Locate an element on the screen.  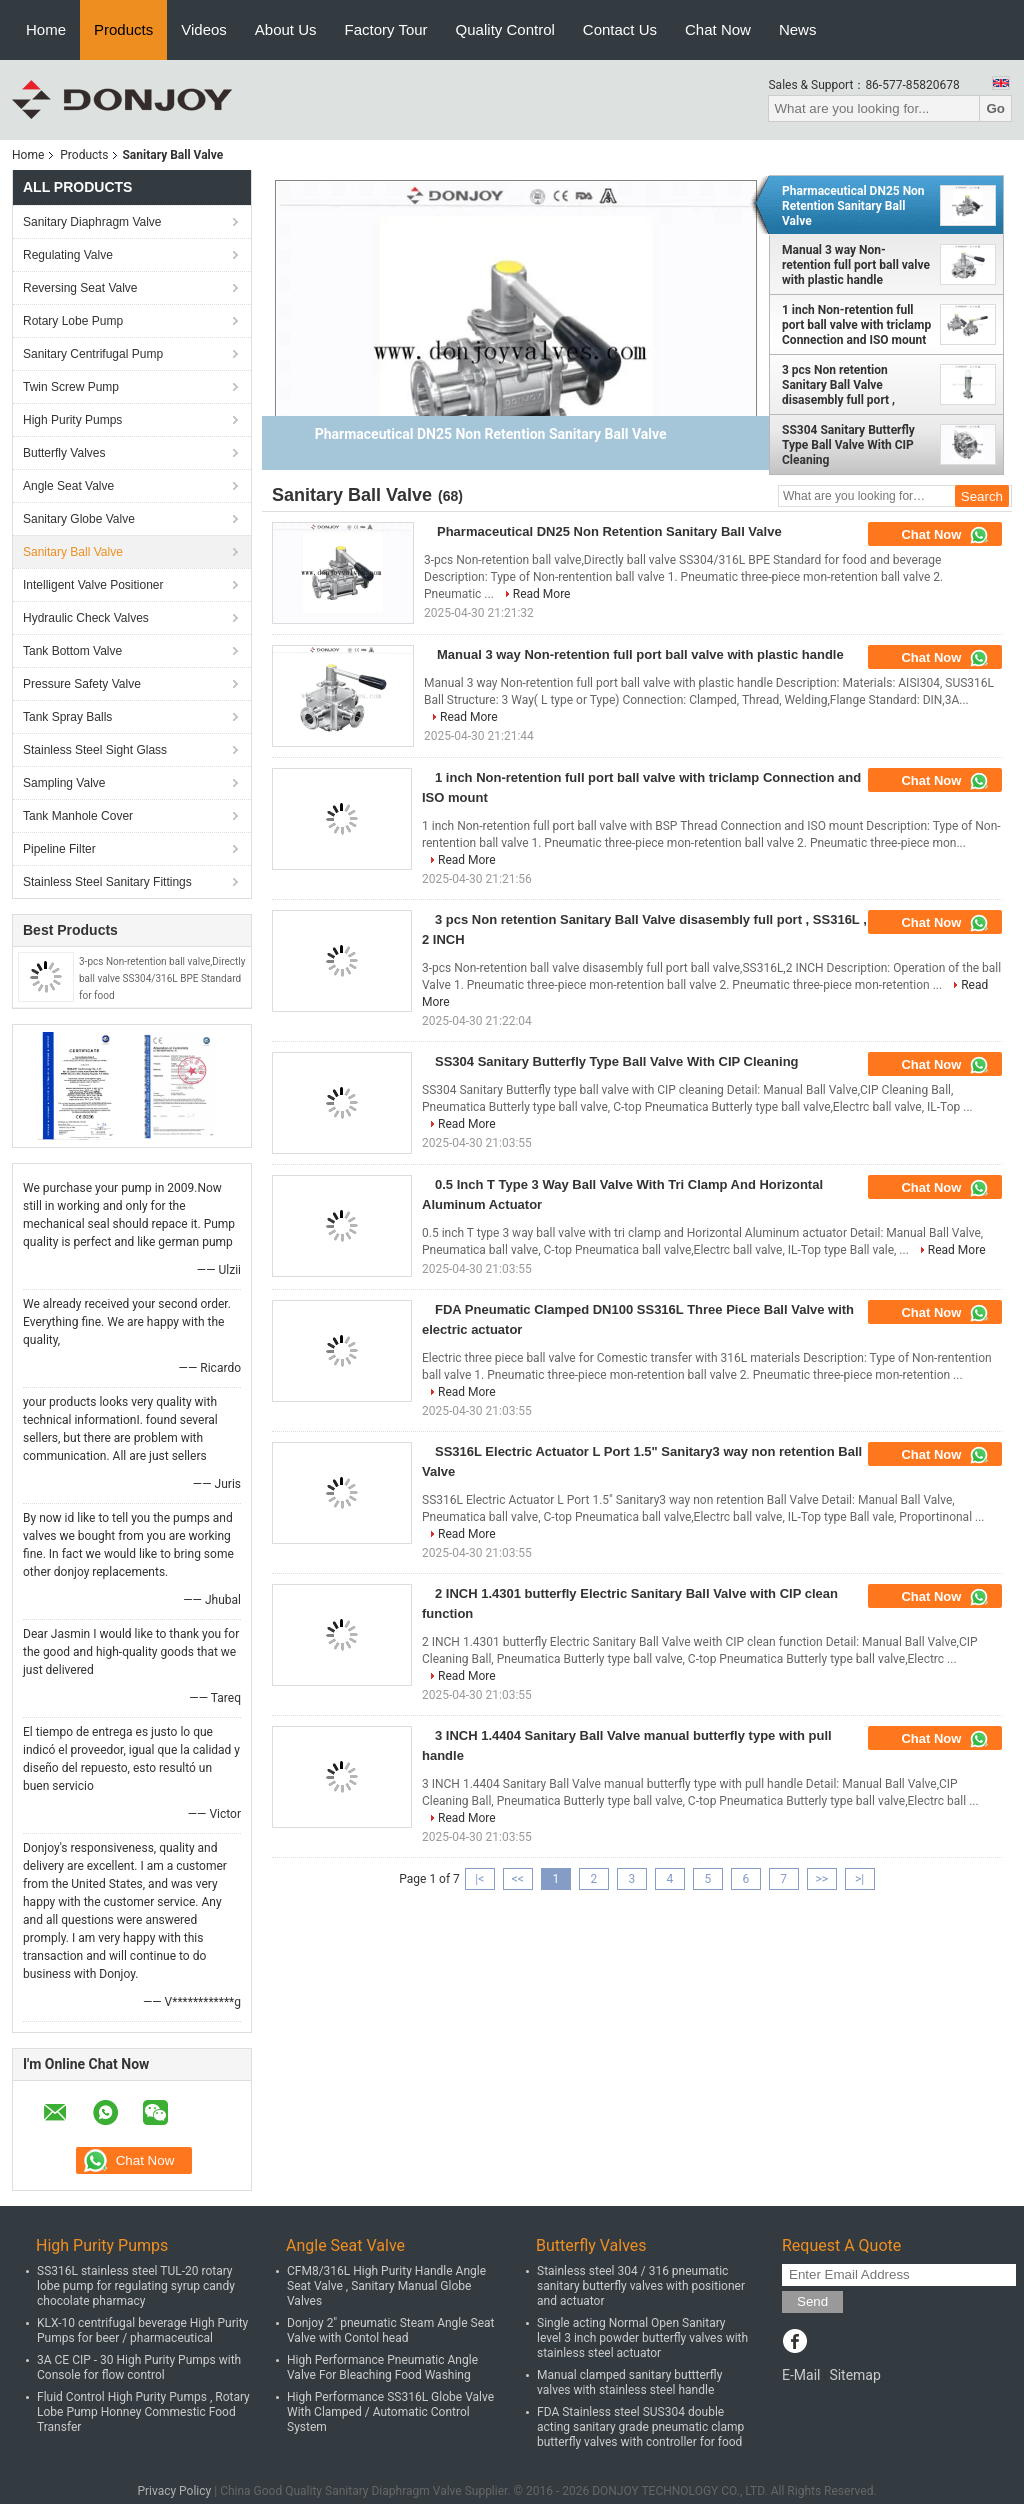
Home is located at coordinates (46, 29).